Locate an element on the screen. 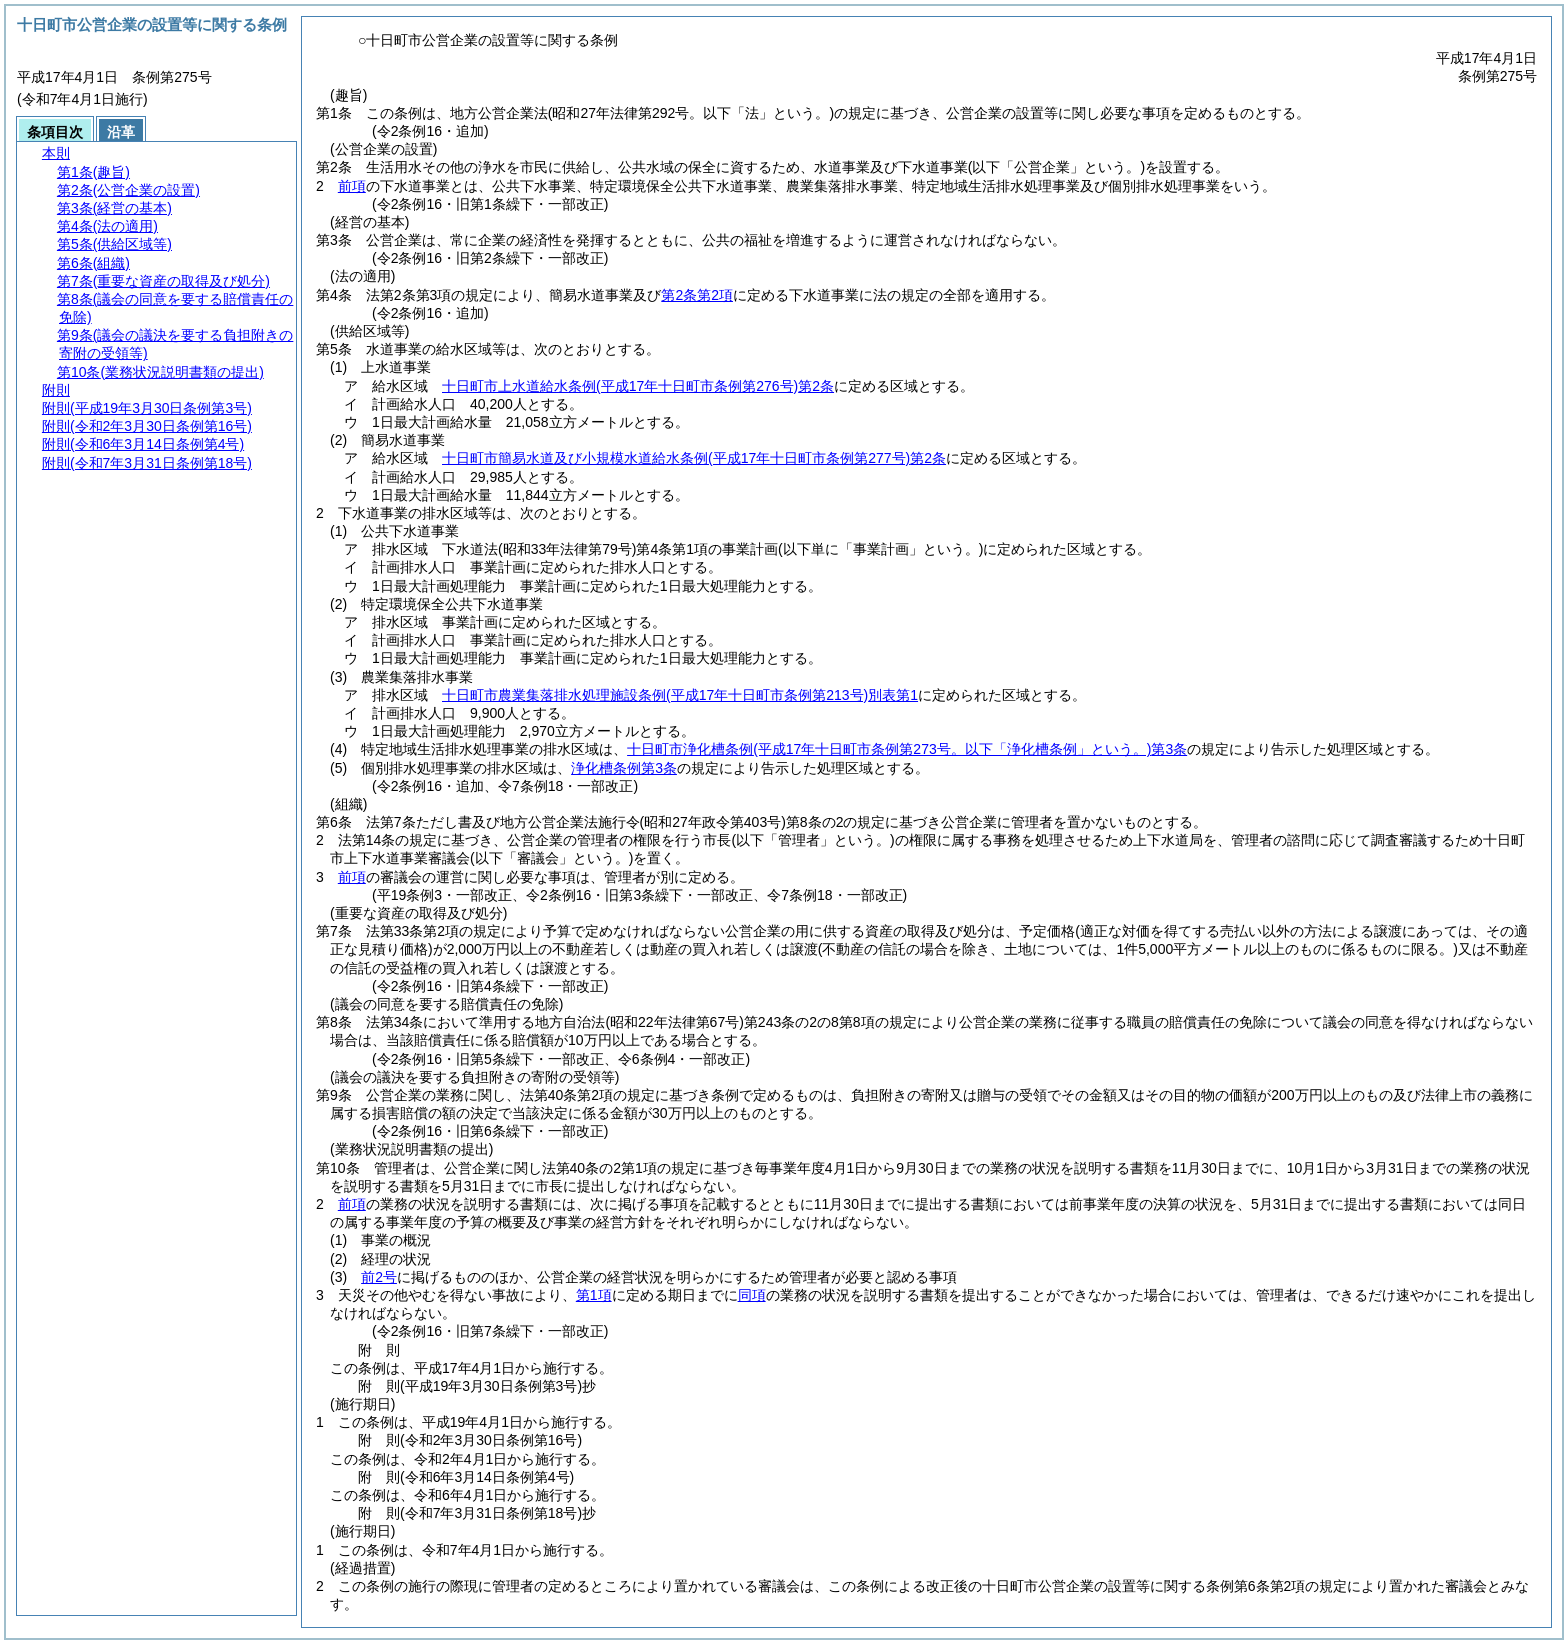 The image size is (1568, 1644). 十日町市農業集落排水処理施設条例別表第1 is located at coordinates (680, 695).